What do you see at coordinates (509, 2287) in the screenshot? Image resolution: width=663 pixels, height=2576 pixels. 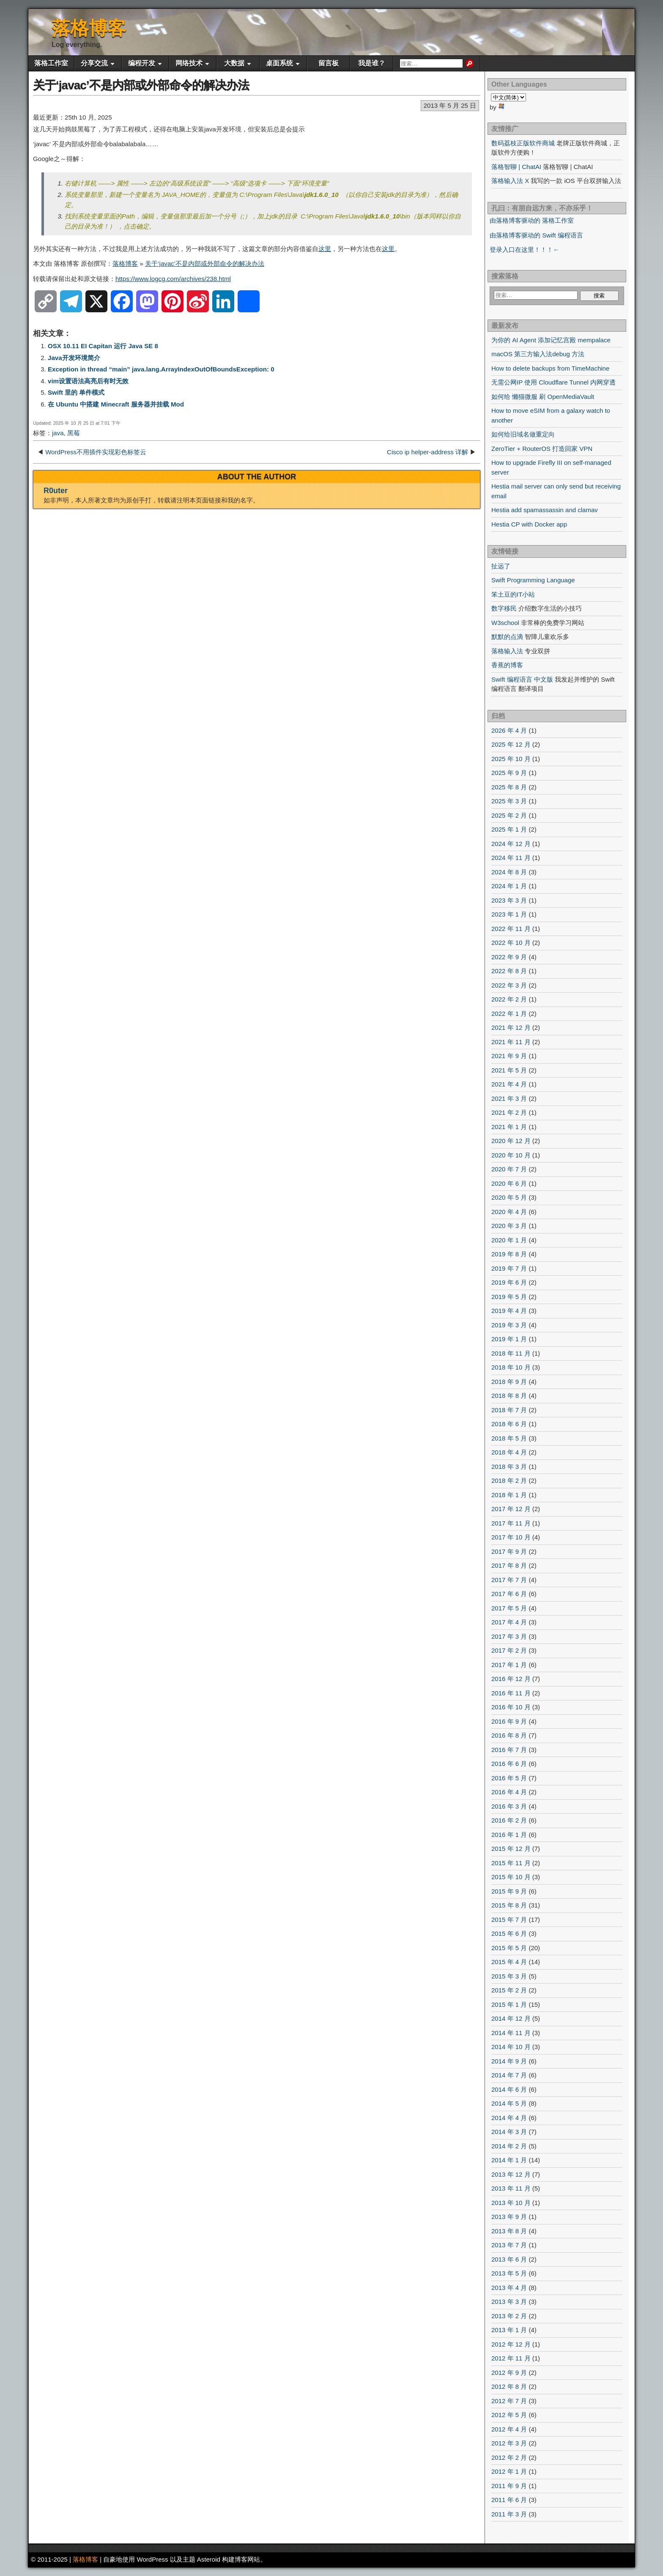 I see `2013 年 4 月` at bounding box center [509, 2287].